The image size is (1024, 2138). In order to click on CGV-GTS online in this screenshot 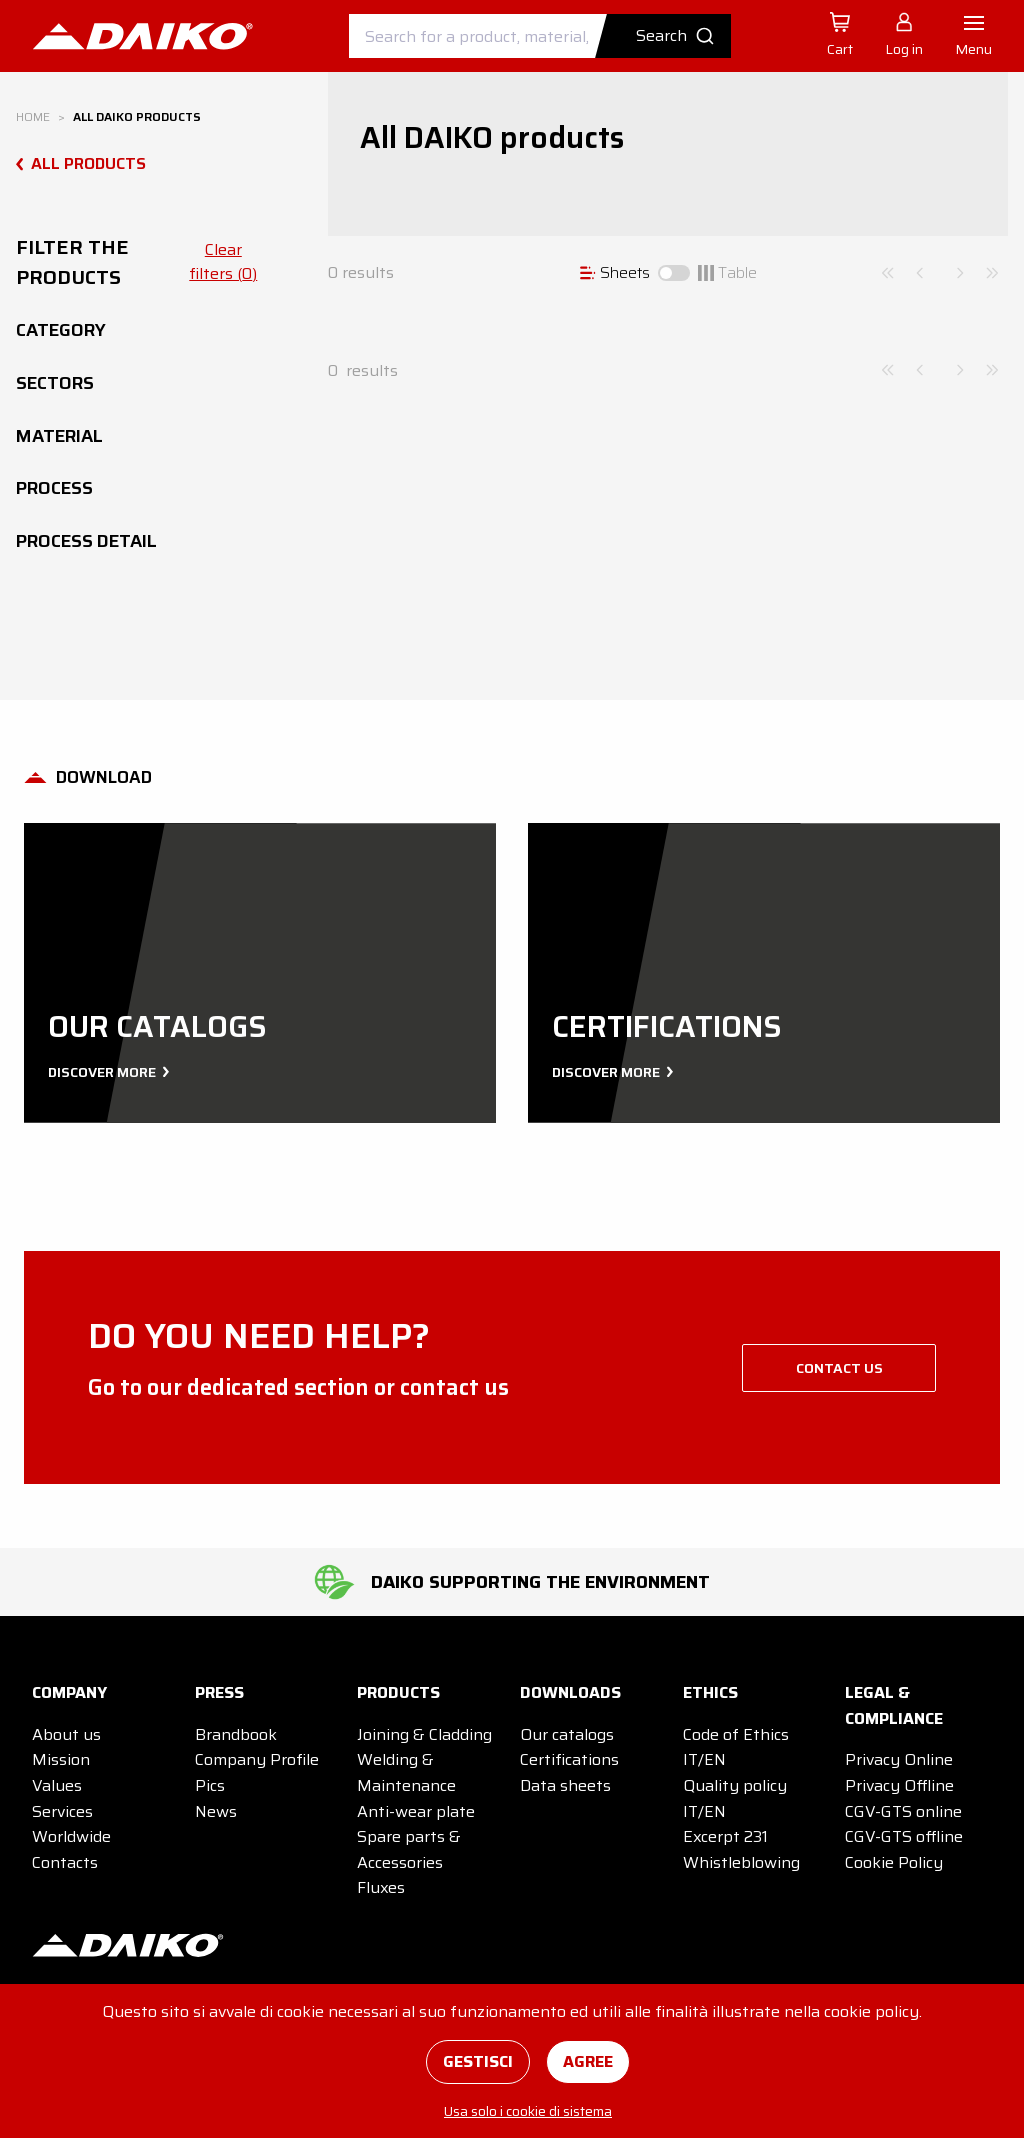, I will do `click(903, 1811)`.